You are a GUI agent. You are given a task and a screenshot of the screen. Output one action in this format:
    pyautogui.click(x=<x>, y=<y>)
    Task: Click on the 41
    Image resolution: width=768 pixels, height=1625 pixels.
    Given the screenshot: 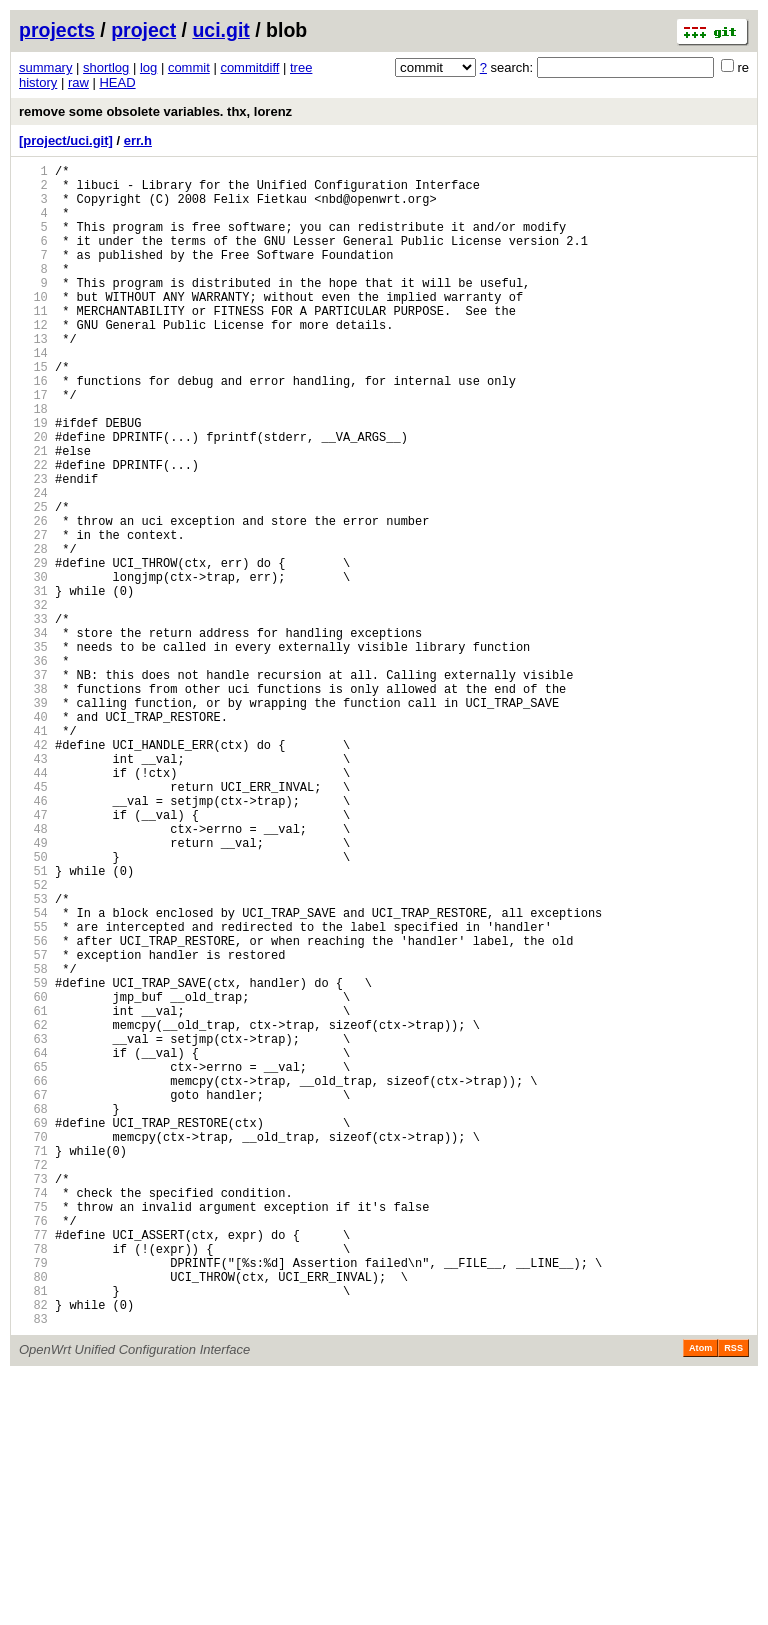 What is the action you would take?
    pyautogui.click(x=33, y=853)
    